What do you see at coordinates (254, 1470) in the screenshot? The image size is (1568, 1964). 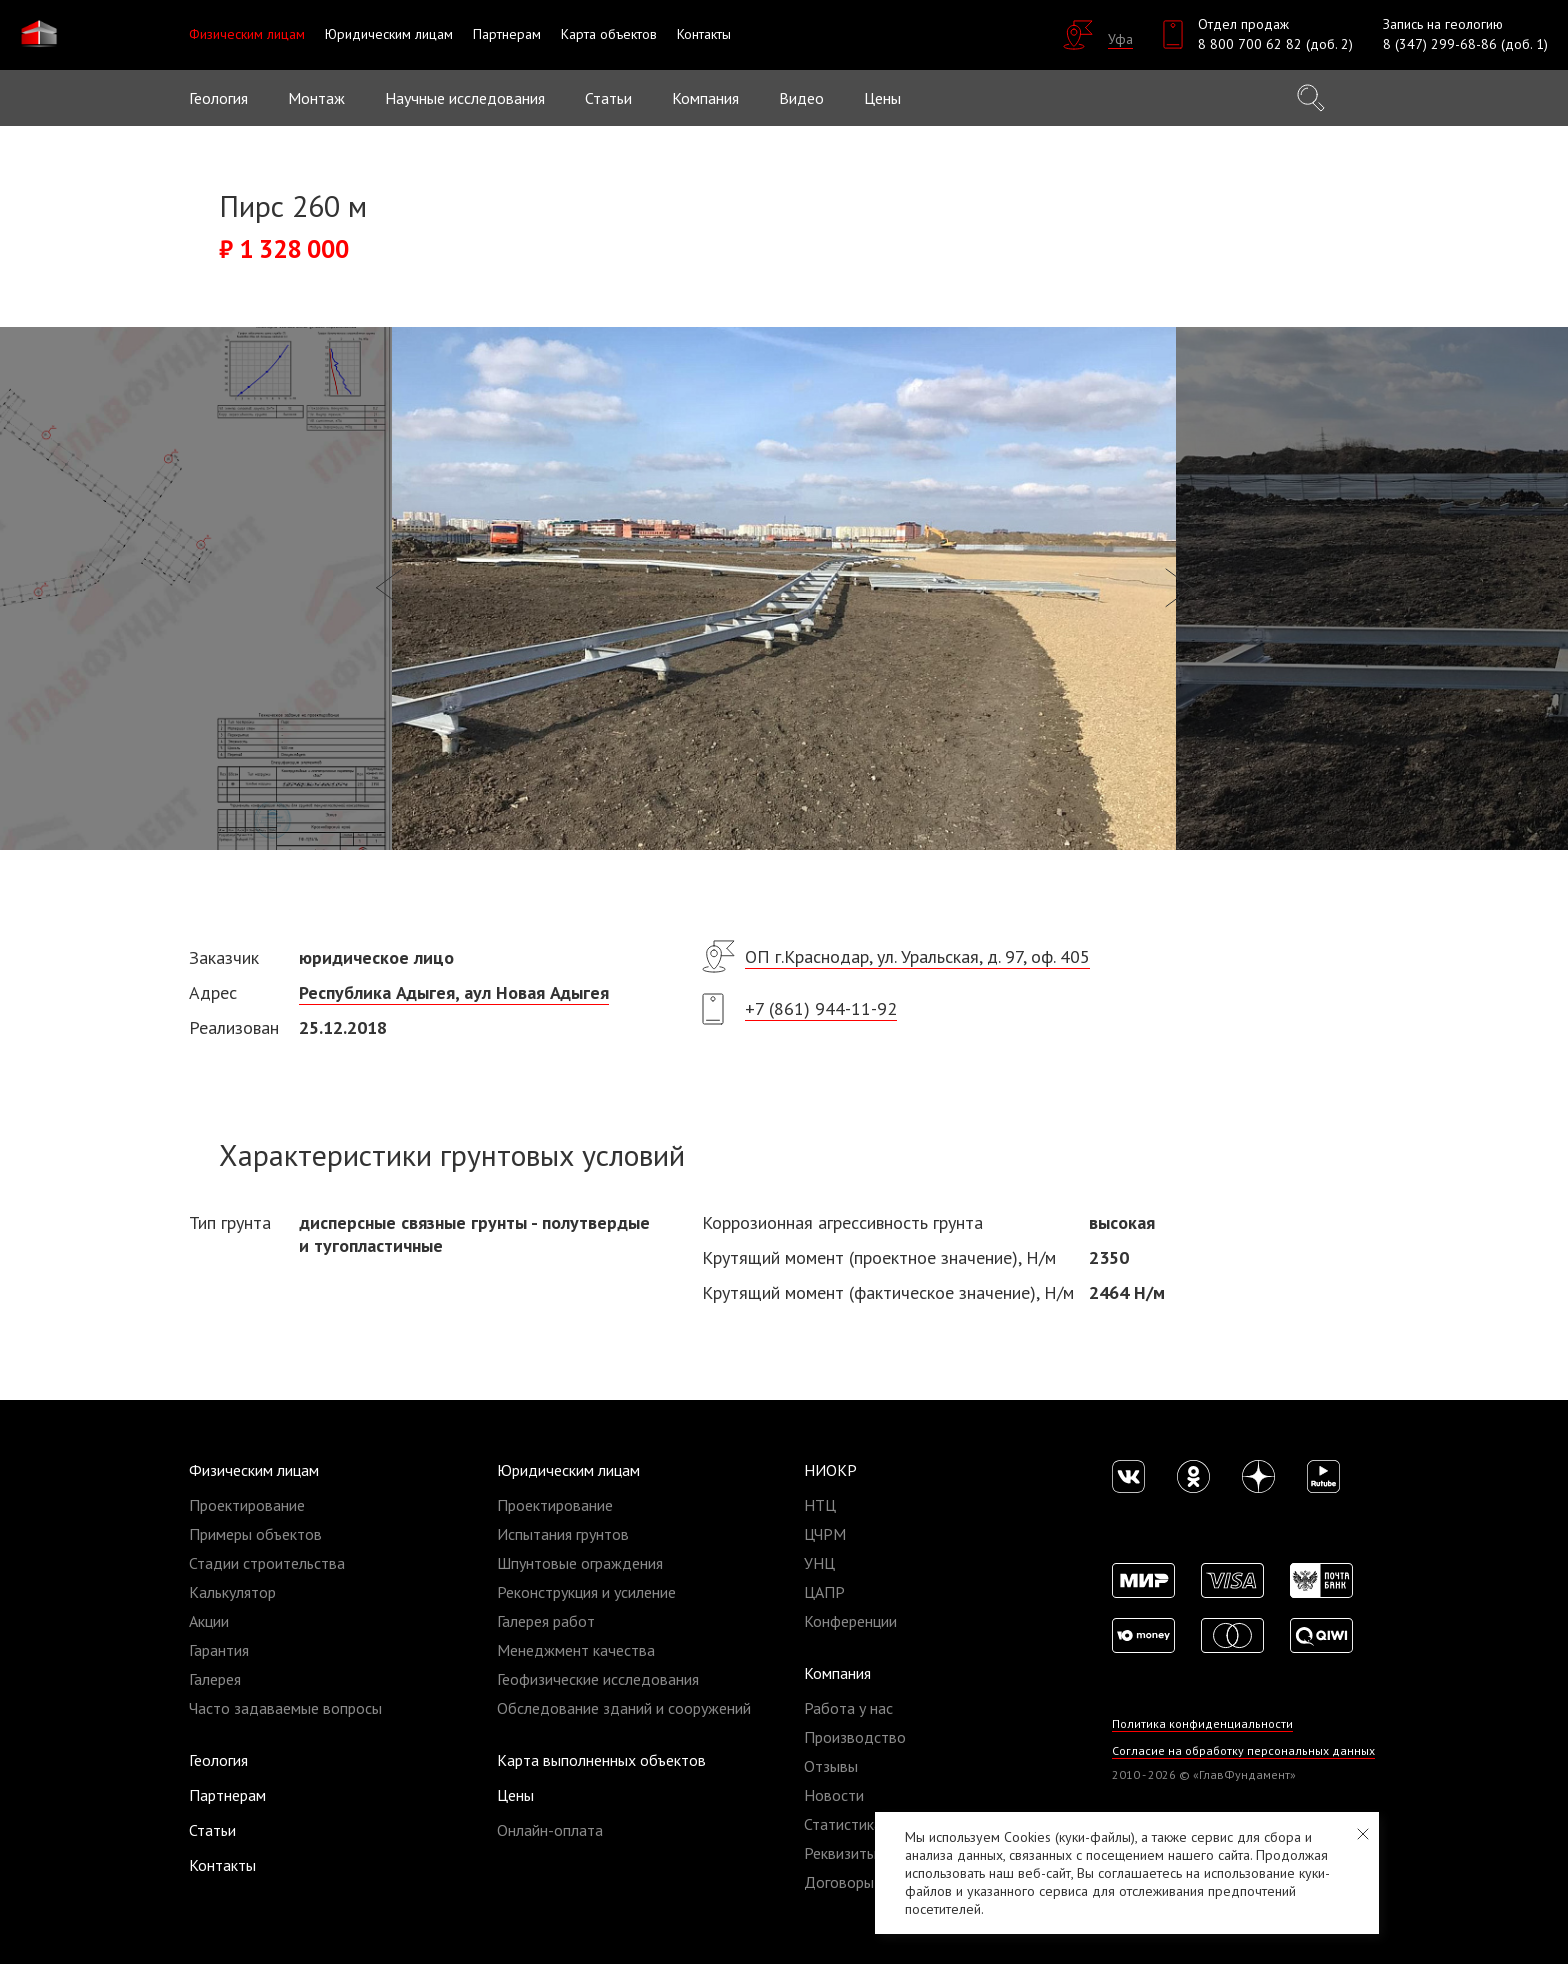 I see `Физическим лицам` at bounding box center [254, 1470].